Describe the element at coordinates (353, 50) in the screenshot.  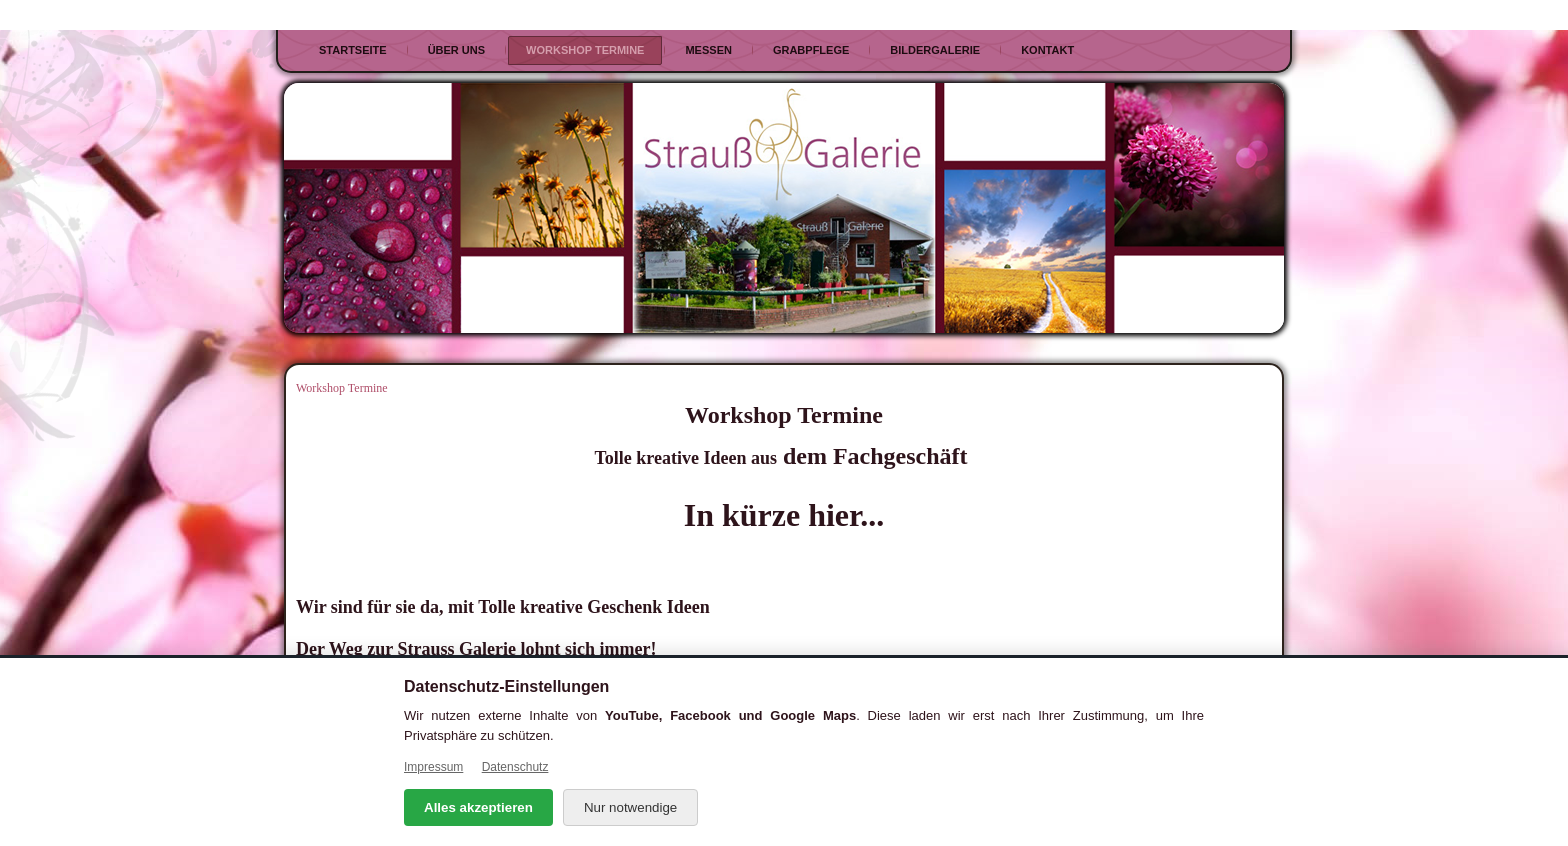
I see `Startseite` at that location.